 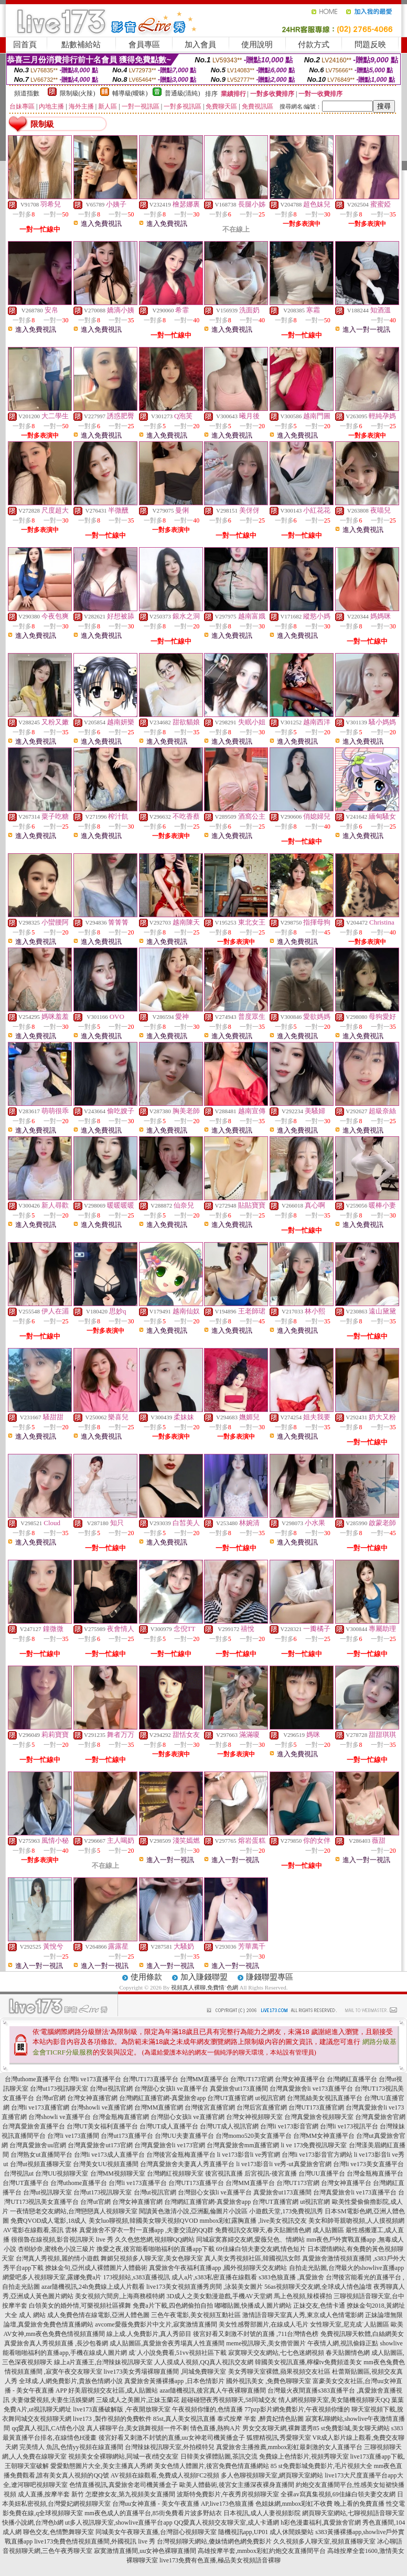 What do you see at coordinates (229, 2126) in the screenshot?
I see `台灣UT成人視訊官網` at bounding box center [229, 2126].